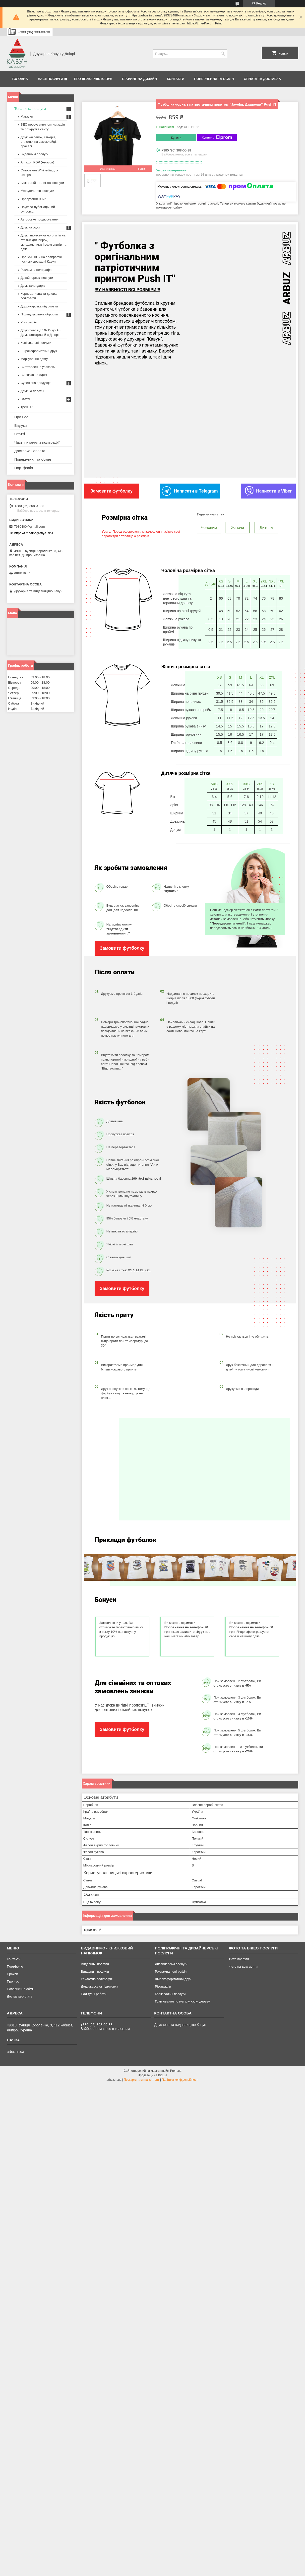  What do you see at coordinates (34, 359) in the screenshot?
I see `Маркування одягу` at bounding box center [34, 359].